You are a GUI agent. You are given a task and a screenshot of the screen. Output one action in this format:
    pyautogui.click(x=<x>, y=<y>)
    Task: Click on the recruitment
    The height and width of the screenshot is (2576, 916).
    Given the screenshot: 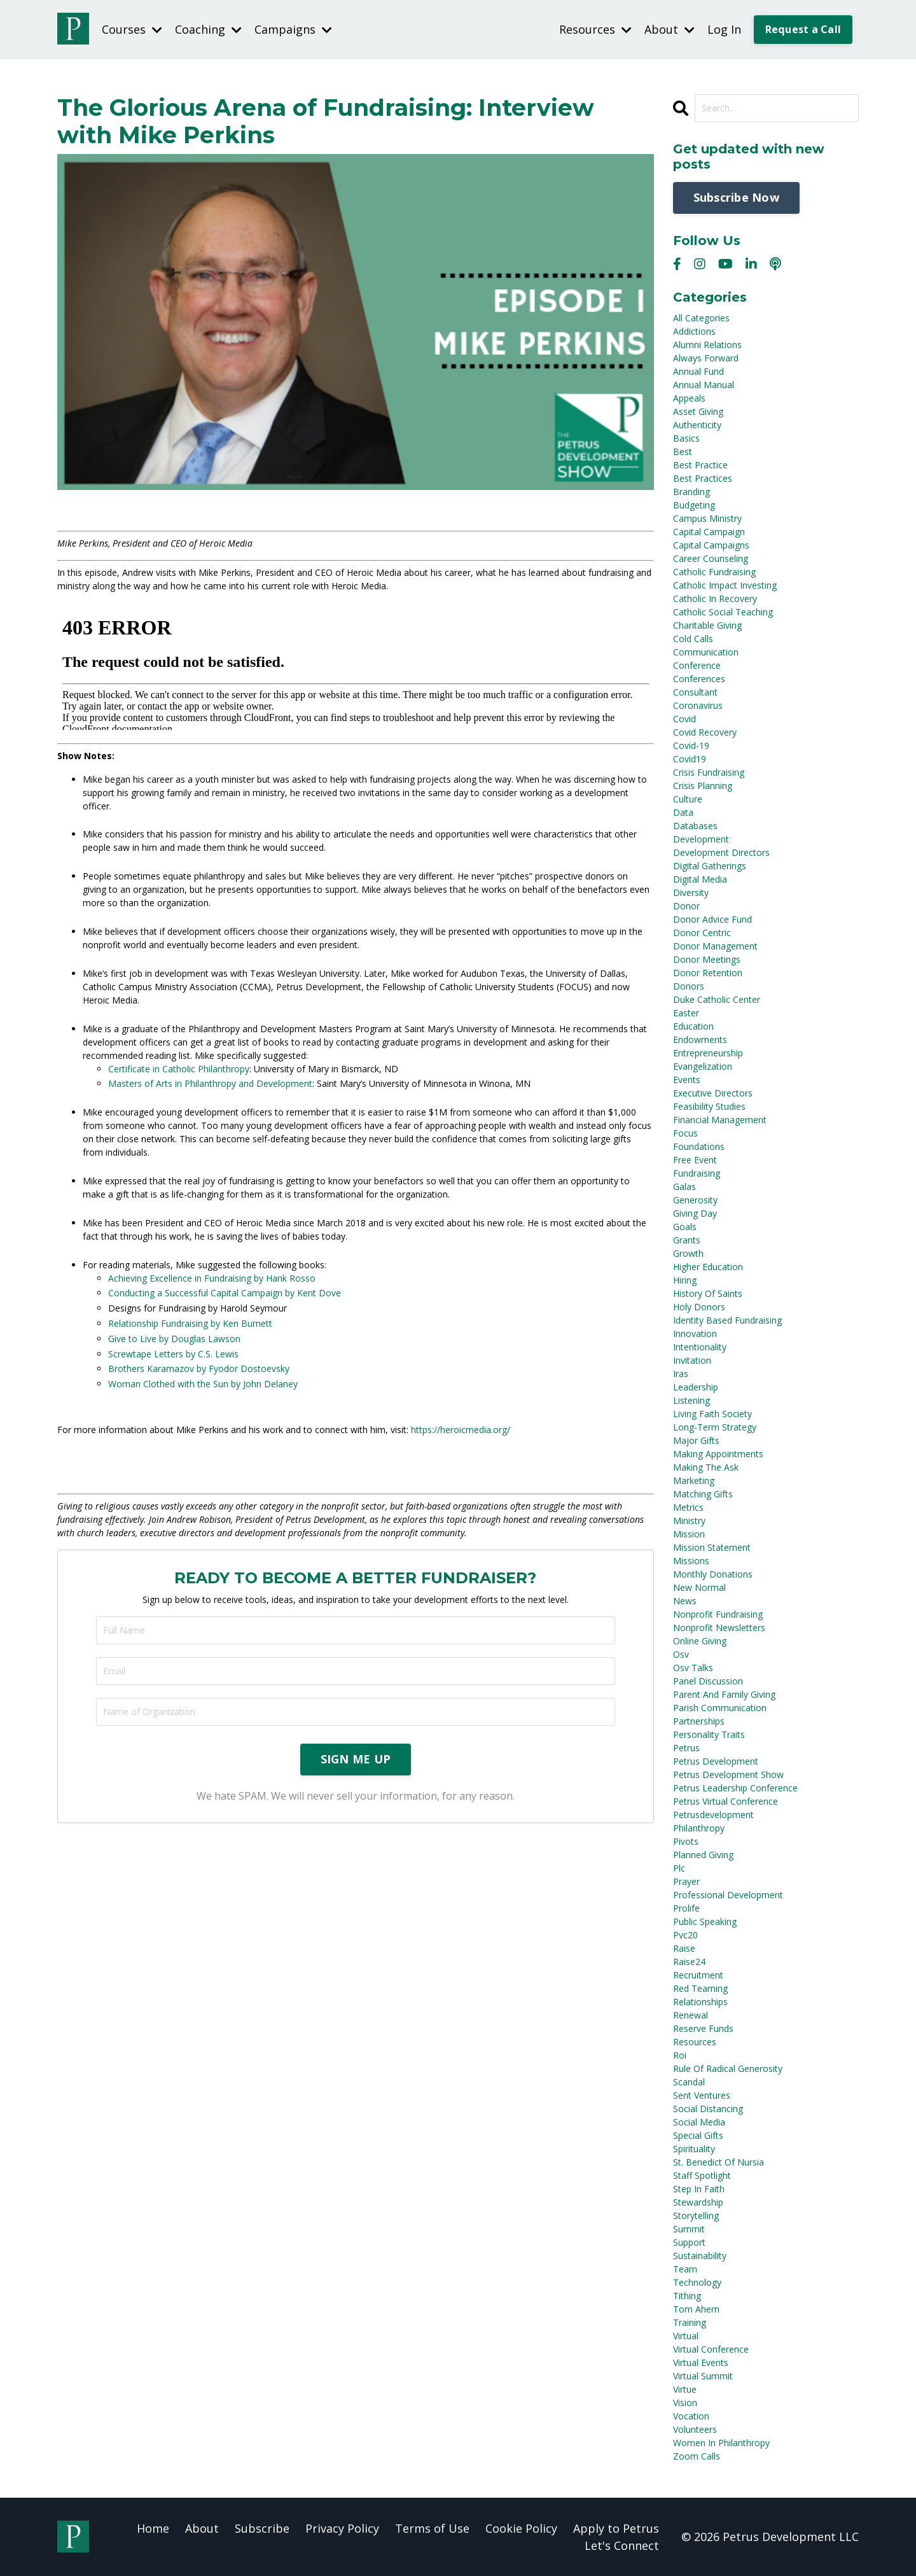 What is the action you would take?
    pyautogui.click(x=698, y=1974)
    